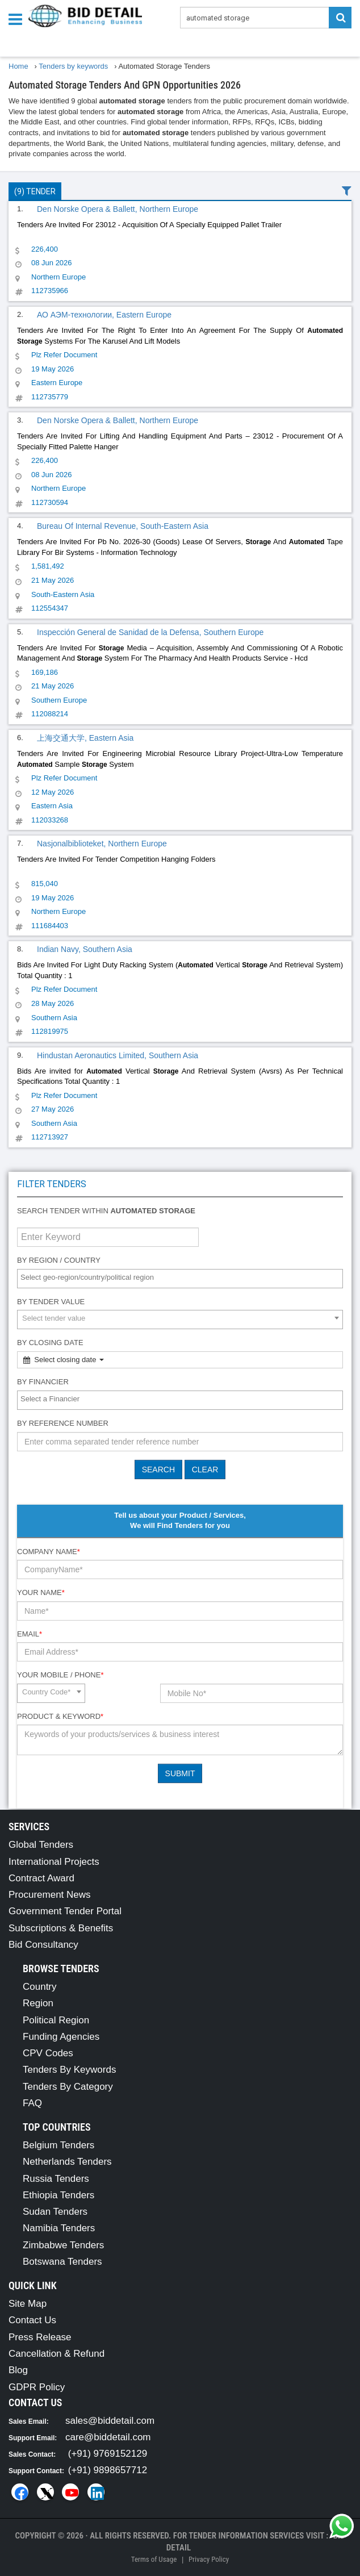 The image size is (360, 2576). What do you see at coordinates (85, 737) in the screenshot?
I see `上海交通大学, Eastern Asia` at bounding box center [85, 737].